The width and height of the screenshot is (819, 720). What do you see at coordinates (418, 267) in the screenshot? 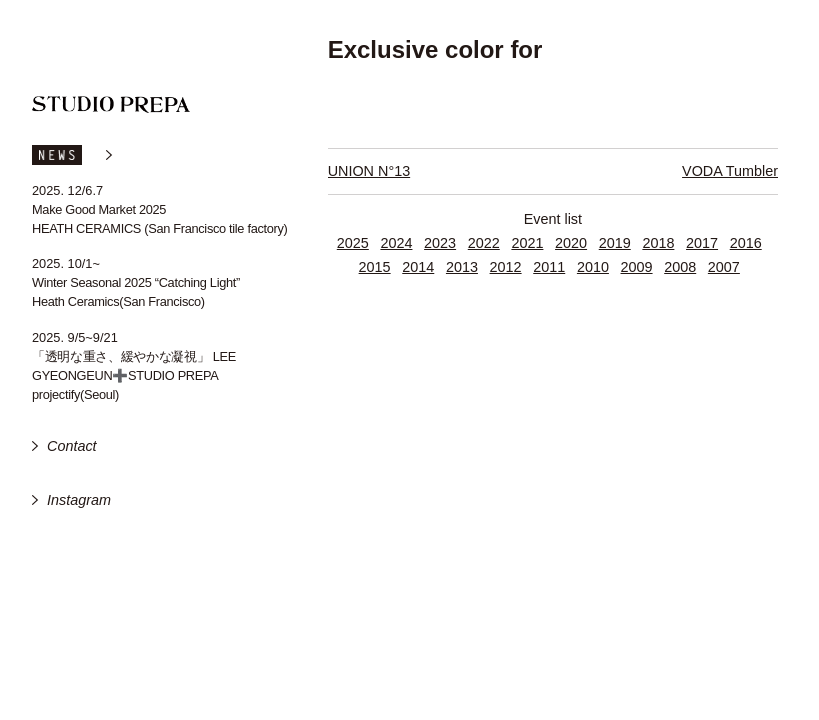
I see `2014` at bounding box center [418, 267].